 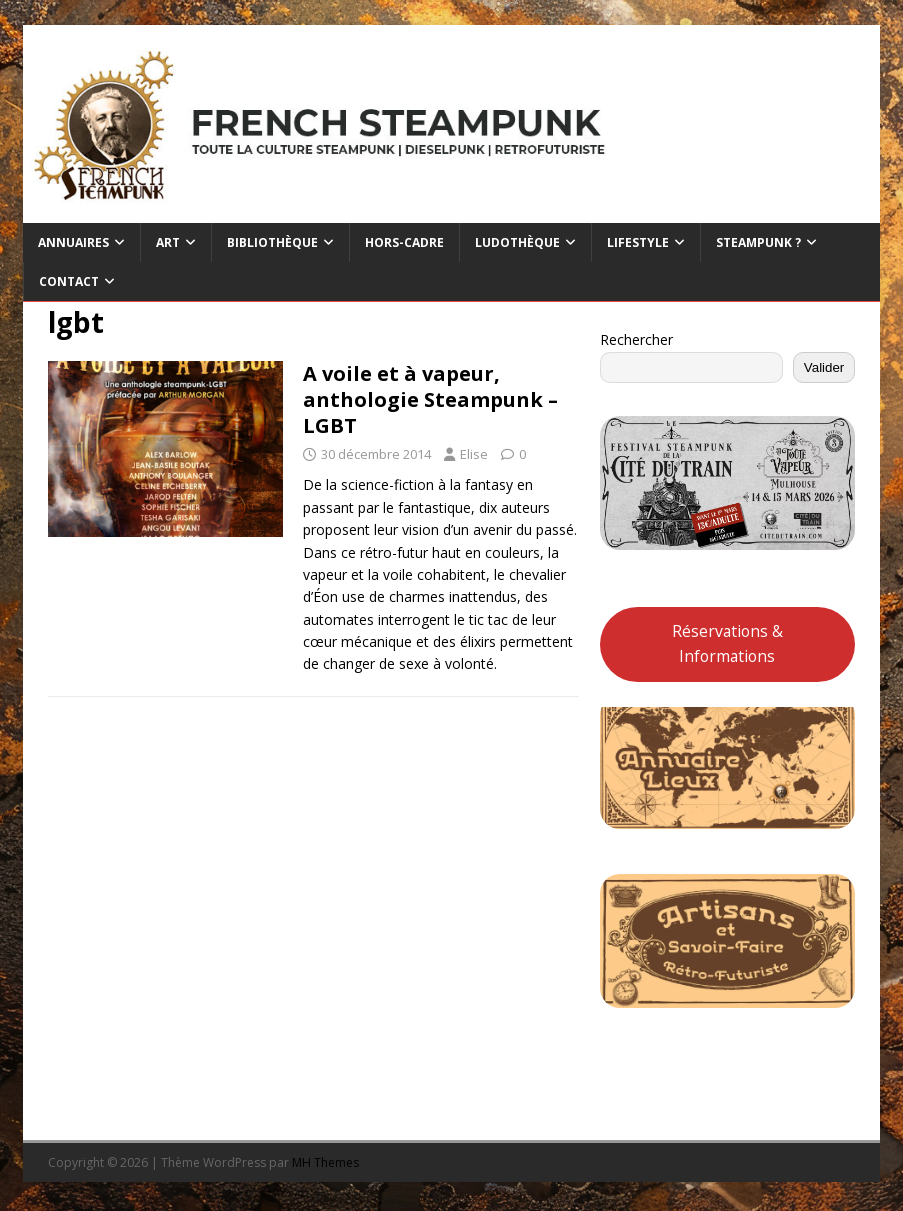 I want to click on Bibliothèque, so click(x=272, y=242).